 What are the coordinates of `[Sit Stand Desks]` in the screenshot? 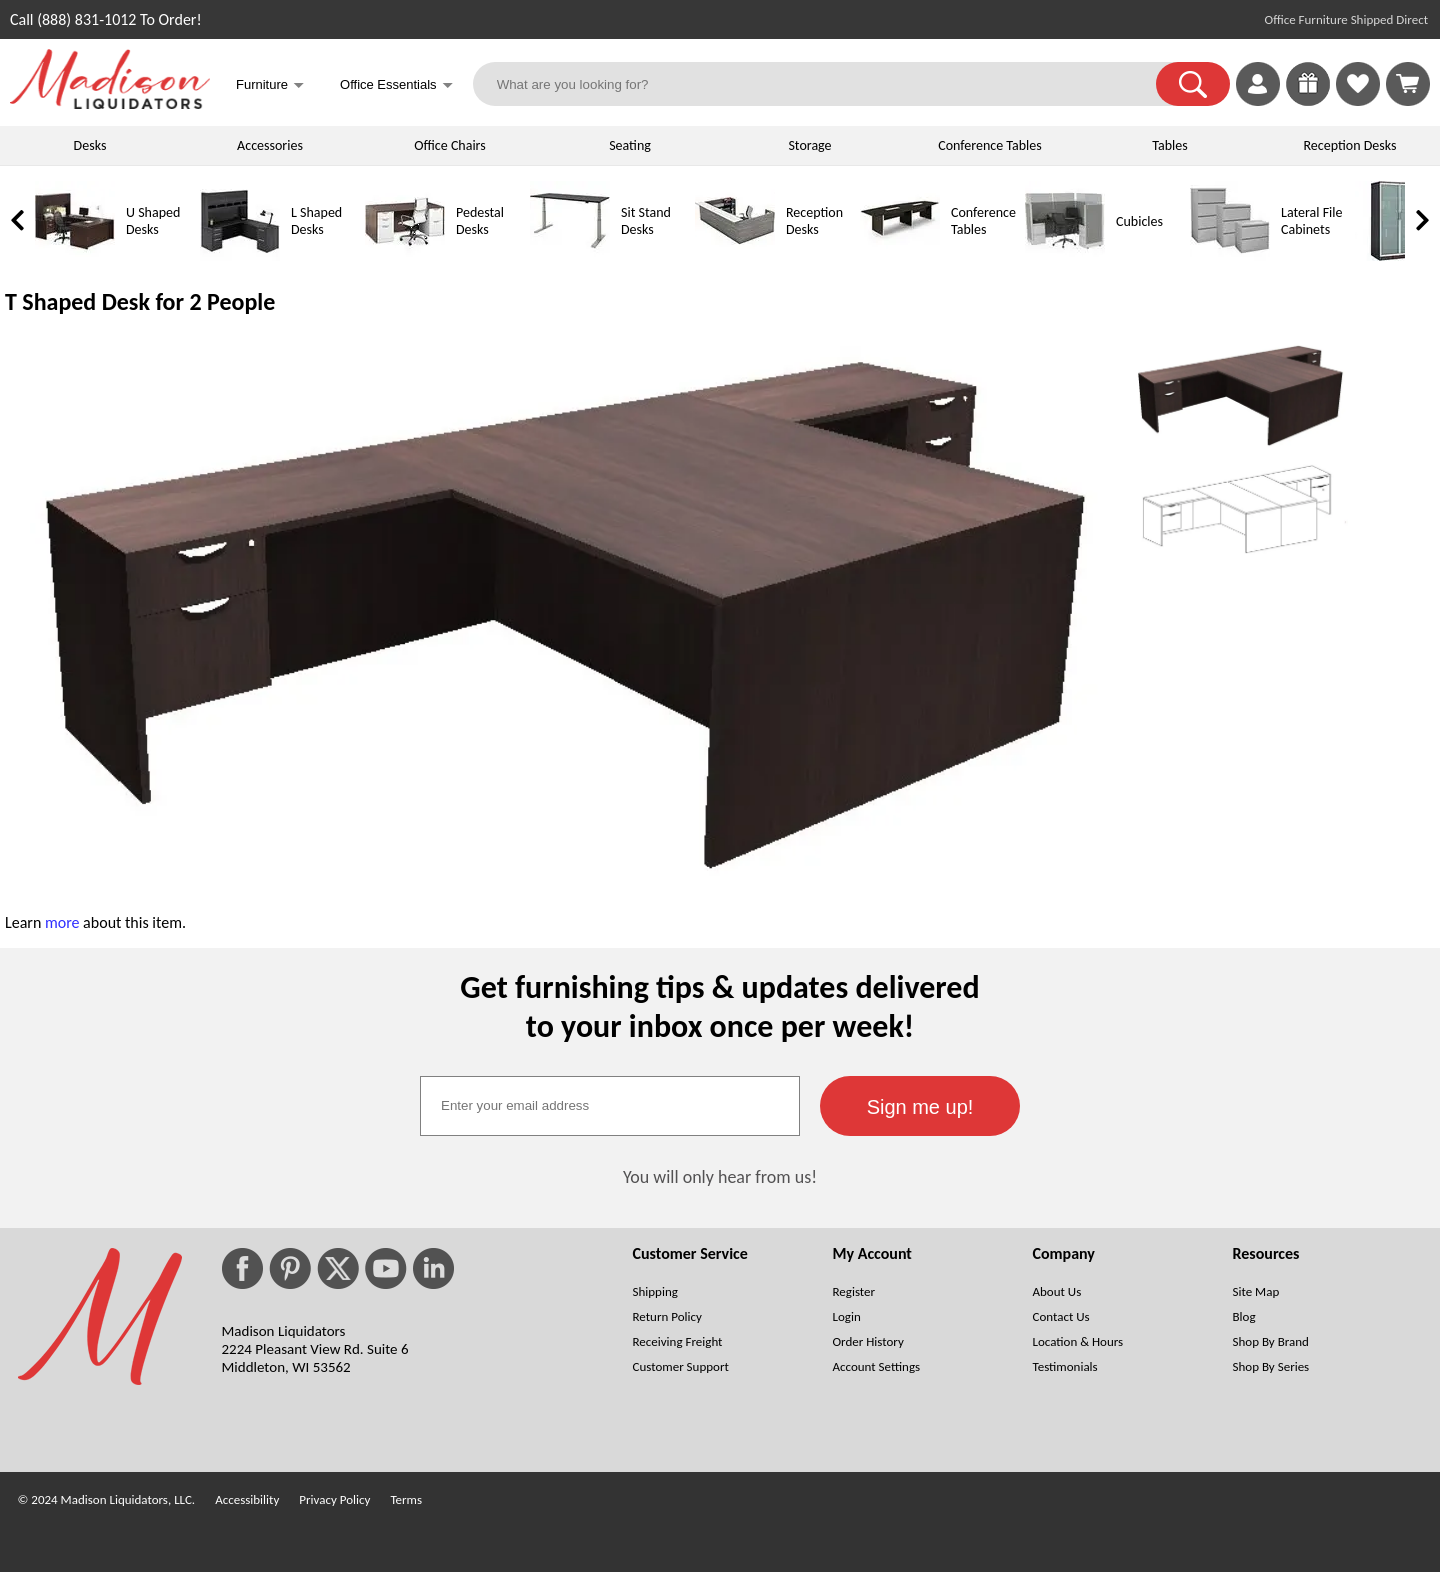 It's located at (570, 256).